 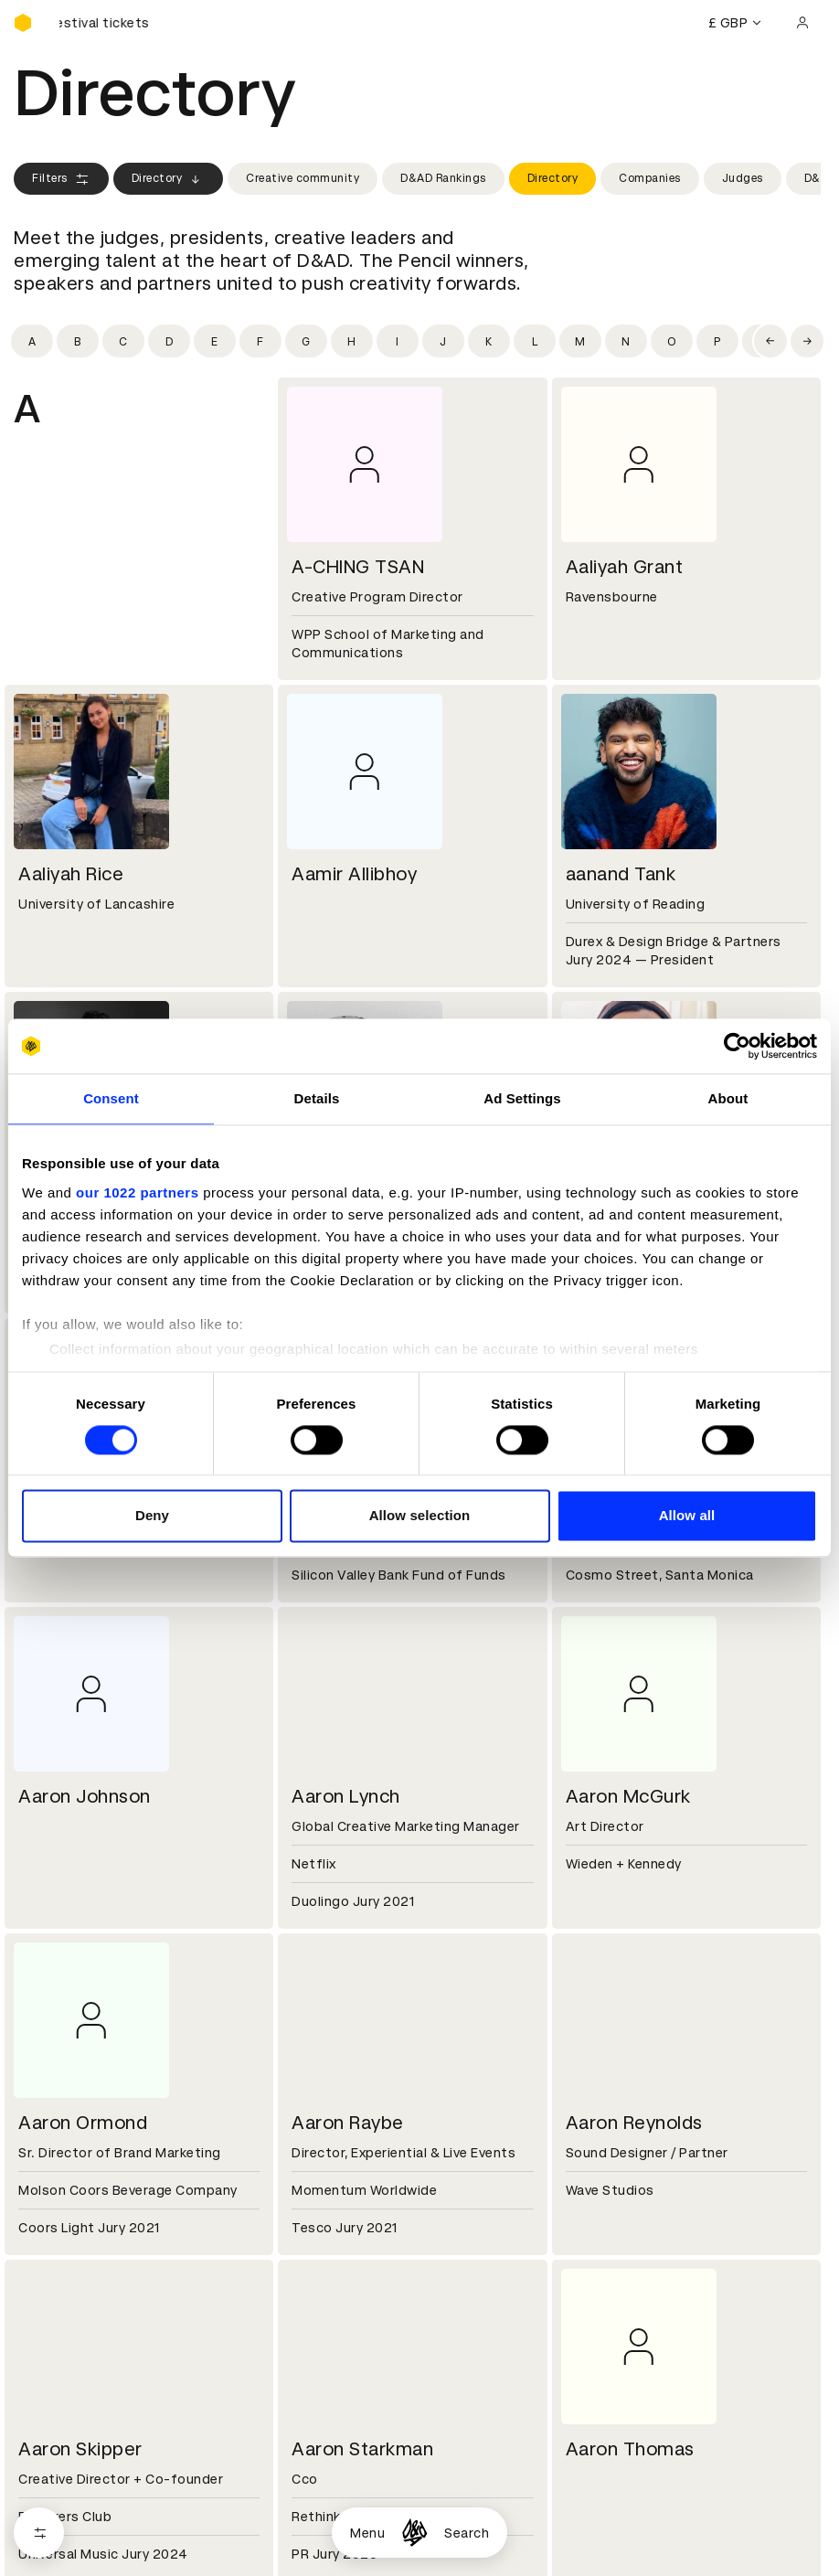 What do you see at coordinates (626, 341) in the screenshot?
I see `[Filter by initial: n]` at bounding box center [626, 341].